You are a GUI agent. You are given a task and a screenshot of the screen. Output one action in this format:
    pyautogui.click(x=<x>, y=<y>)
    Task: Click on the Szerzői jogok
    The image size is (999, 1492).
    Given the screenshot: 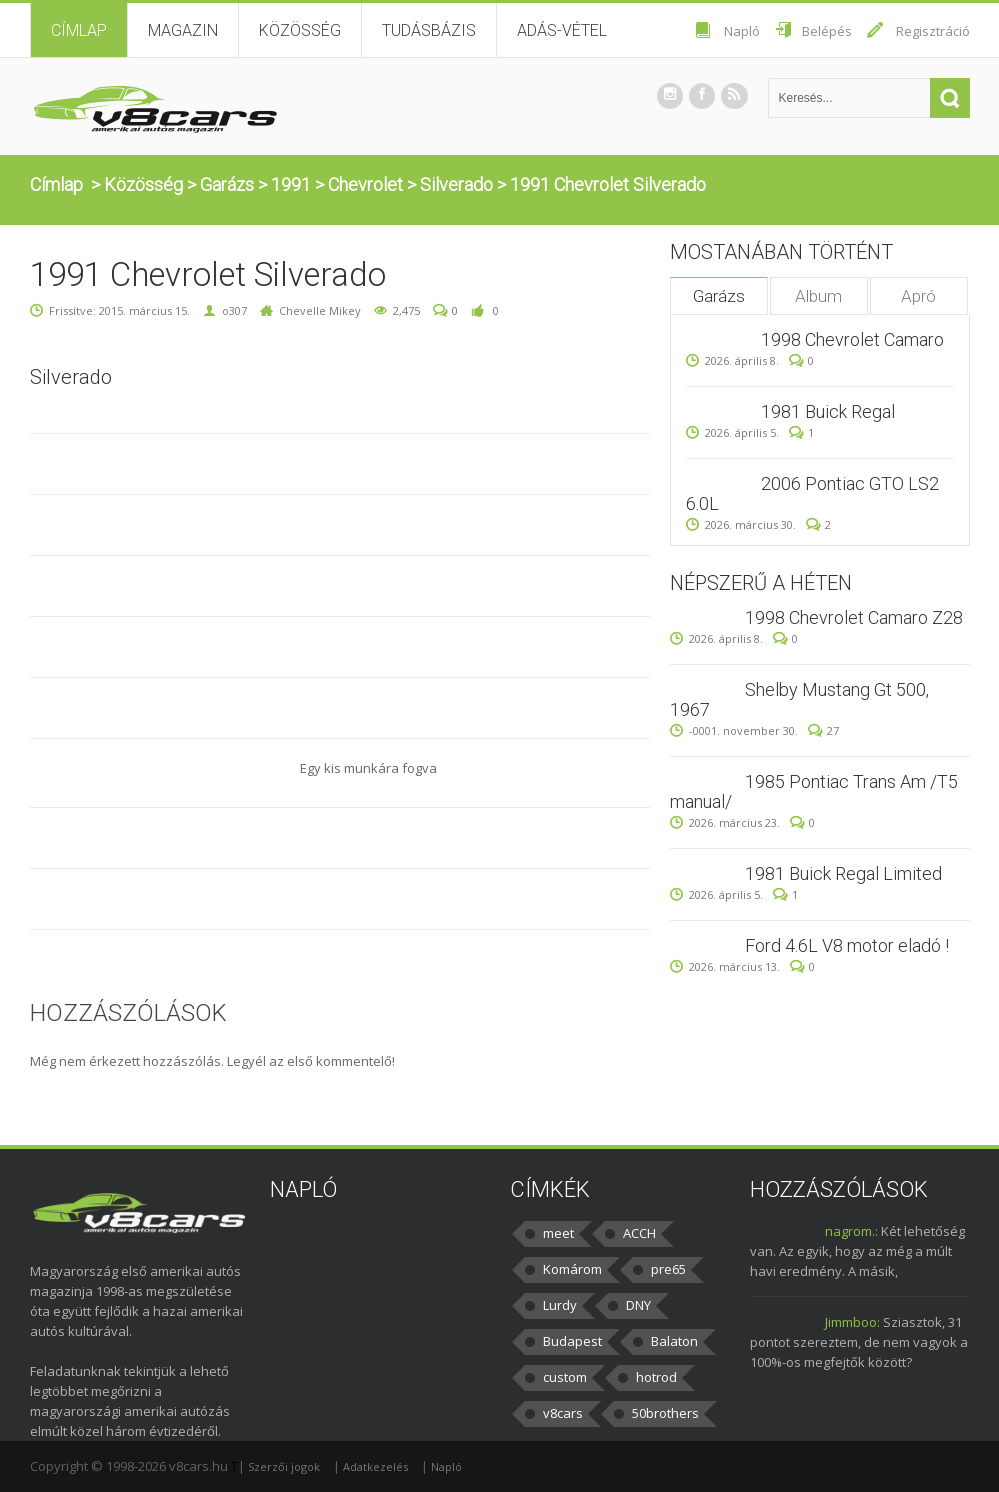 What is the action you would take?
    pyautogui.click(x=284, y=1466)
    